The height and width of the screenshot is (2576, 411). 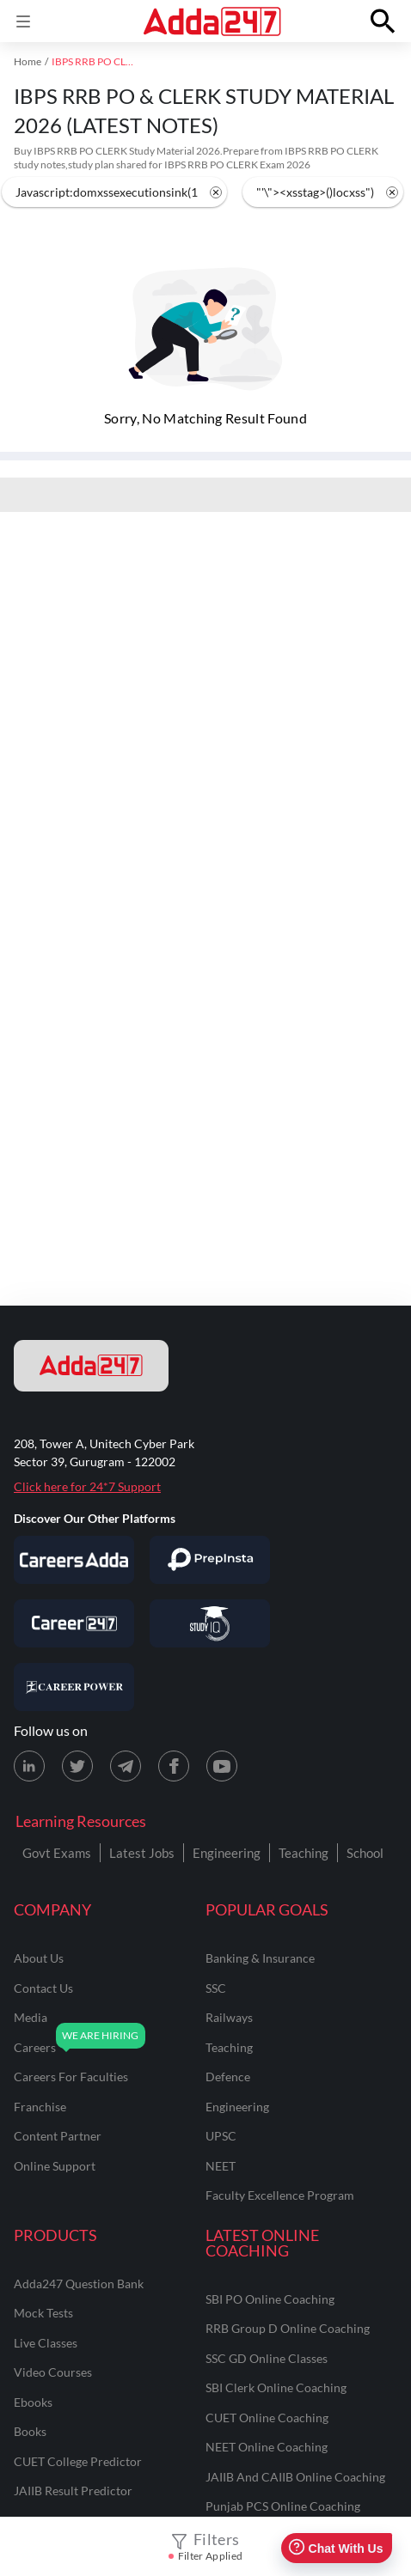 What do you see at coordinates (56, 1852) in the screenshot?
I see `Govt Exams` at bounding box center [56, 1852].